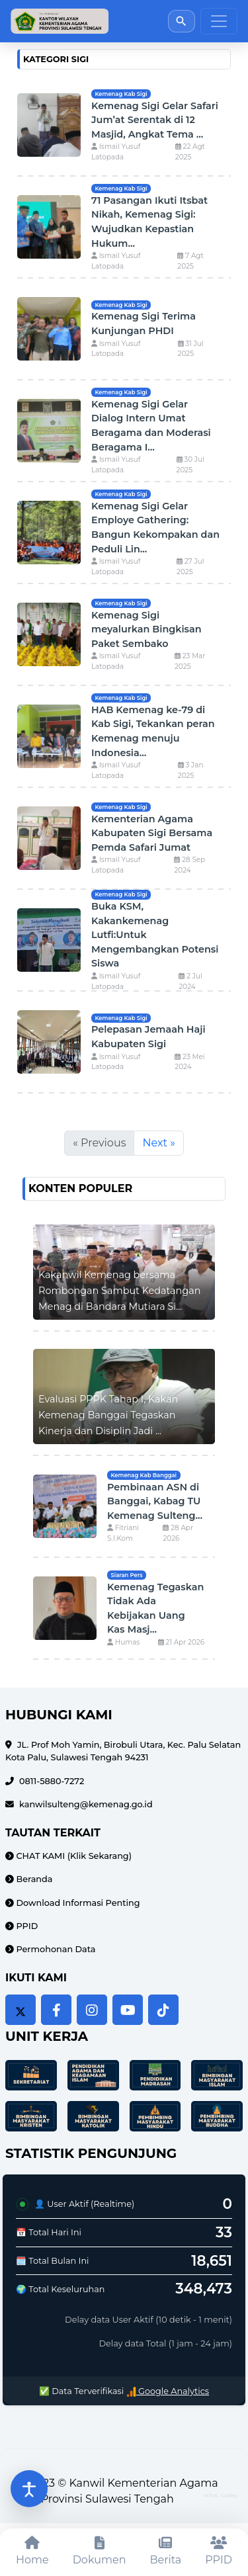  I want to click on Google Analytics, so click(167, 2391).